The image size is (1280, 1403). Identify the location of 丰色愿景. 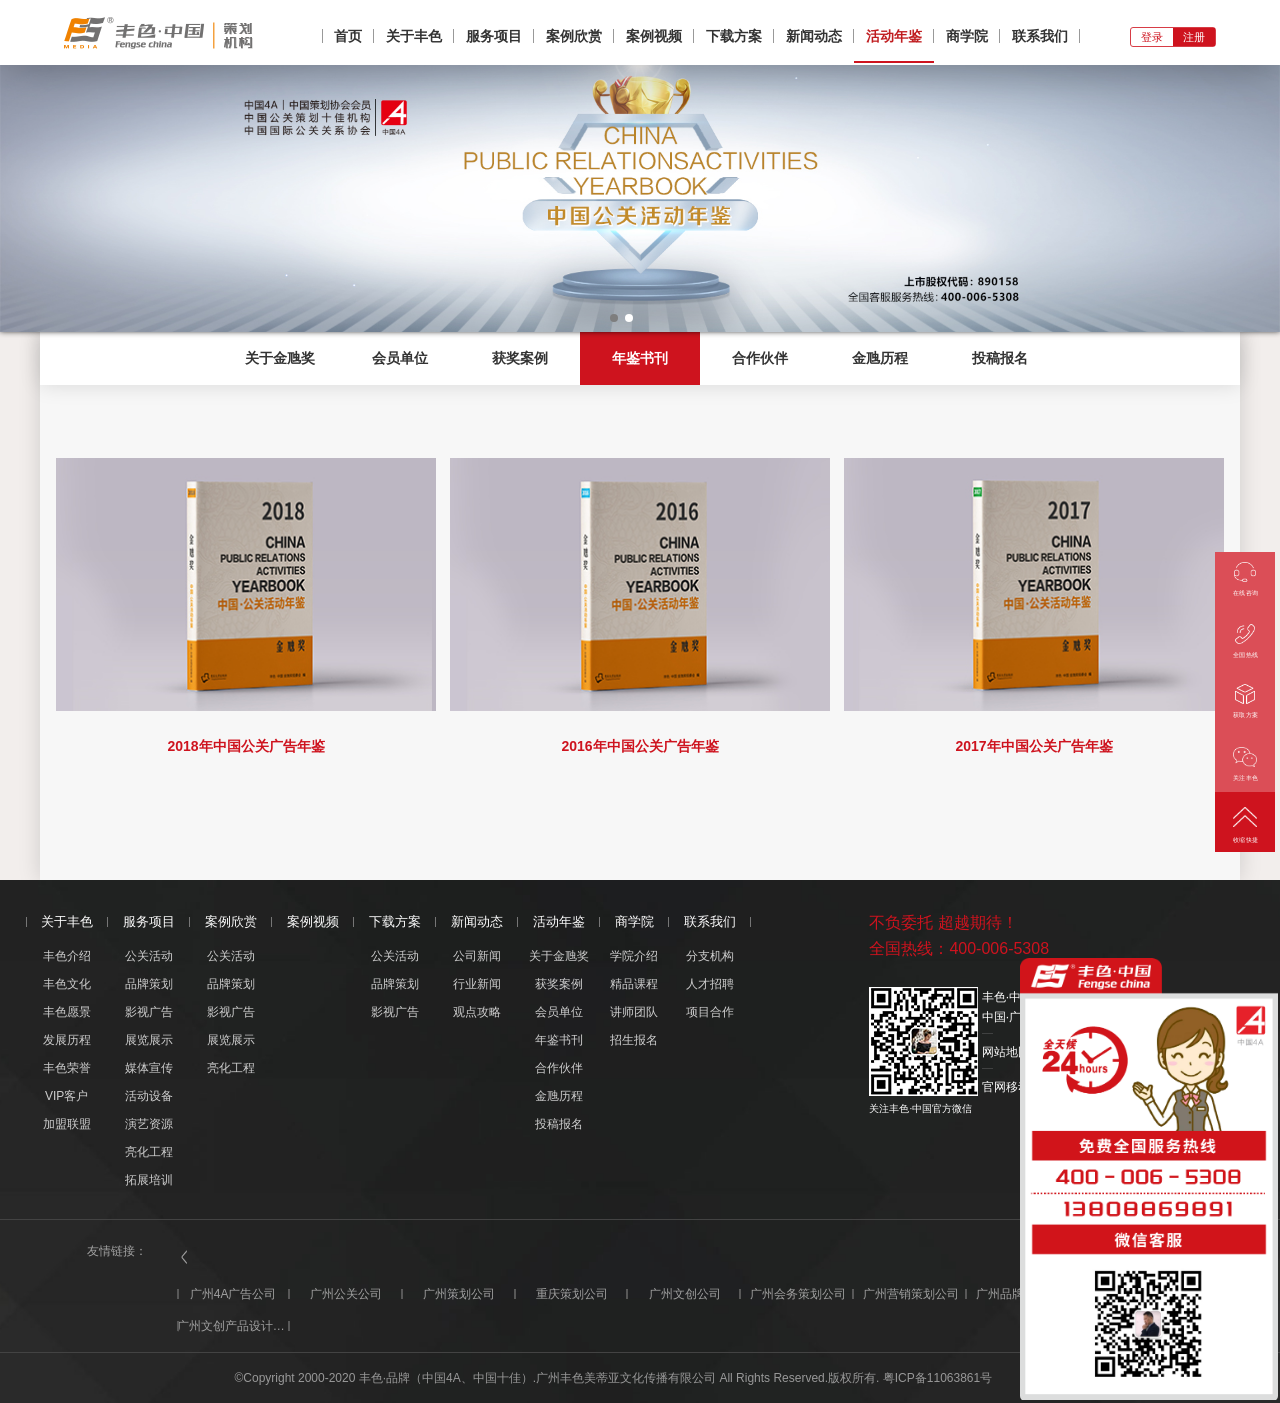
(67, 1012).